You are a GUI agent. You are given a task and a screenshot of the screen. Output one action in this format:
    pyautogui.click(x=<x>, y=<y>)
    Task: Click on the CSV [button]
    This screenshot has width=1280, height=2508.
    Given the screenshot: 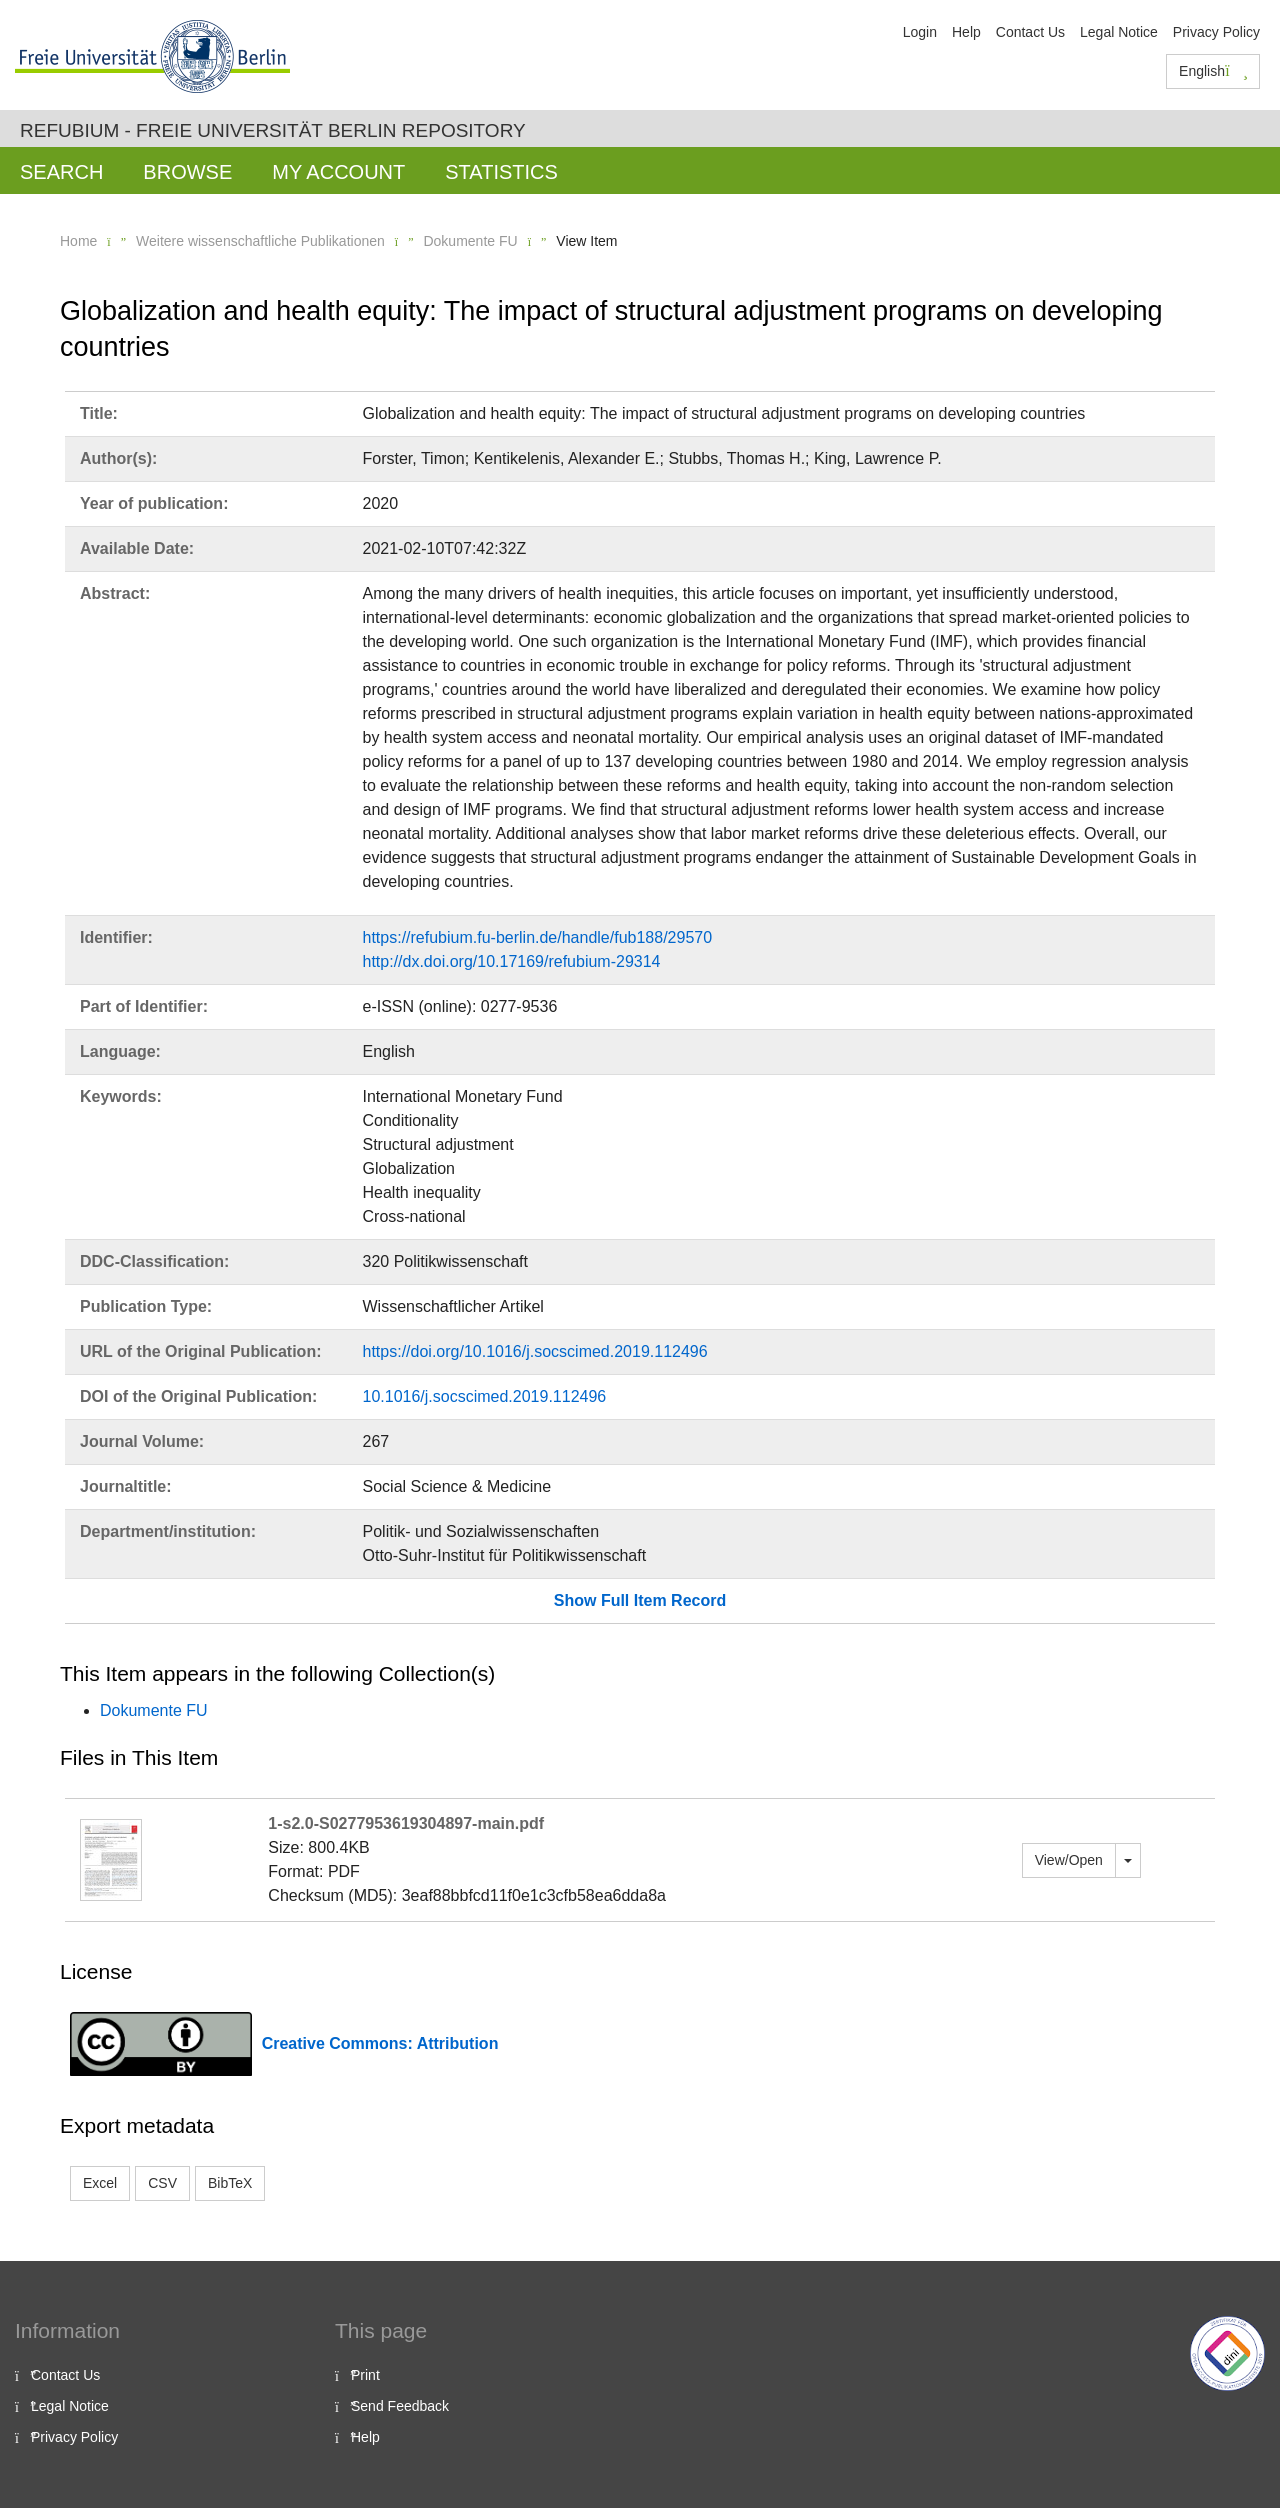 What is the action you would take?
    pyautogui.click(x=162, y=2183)
    